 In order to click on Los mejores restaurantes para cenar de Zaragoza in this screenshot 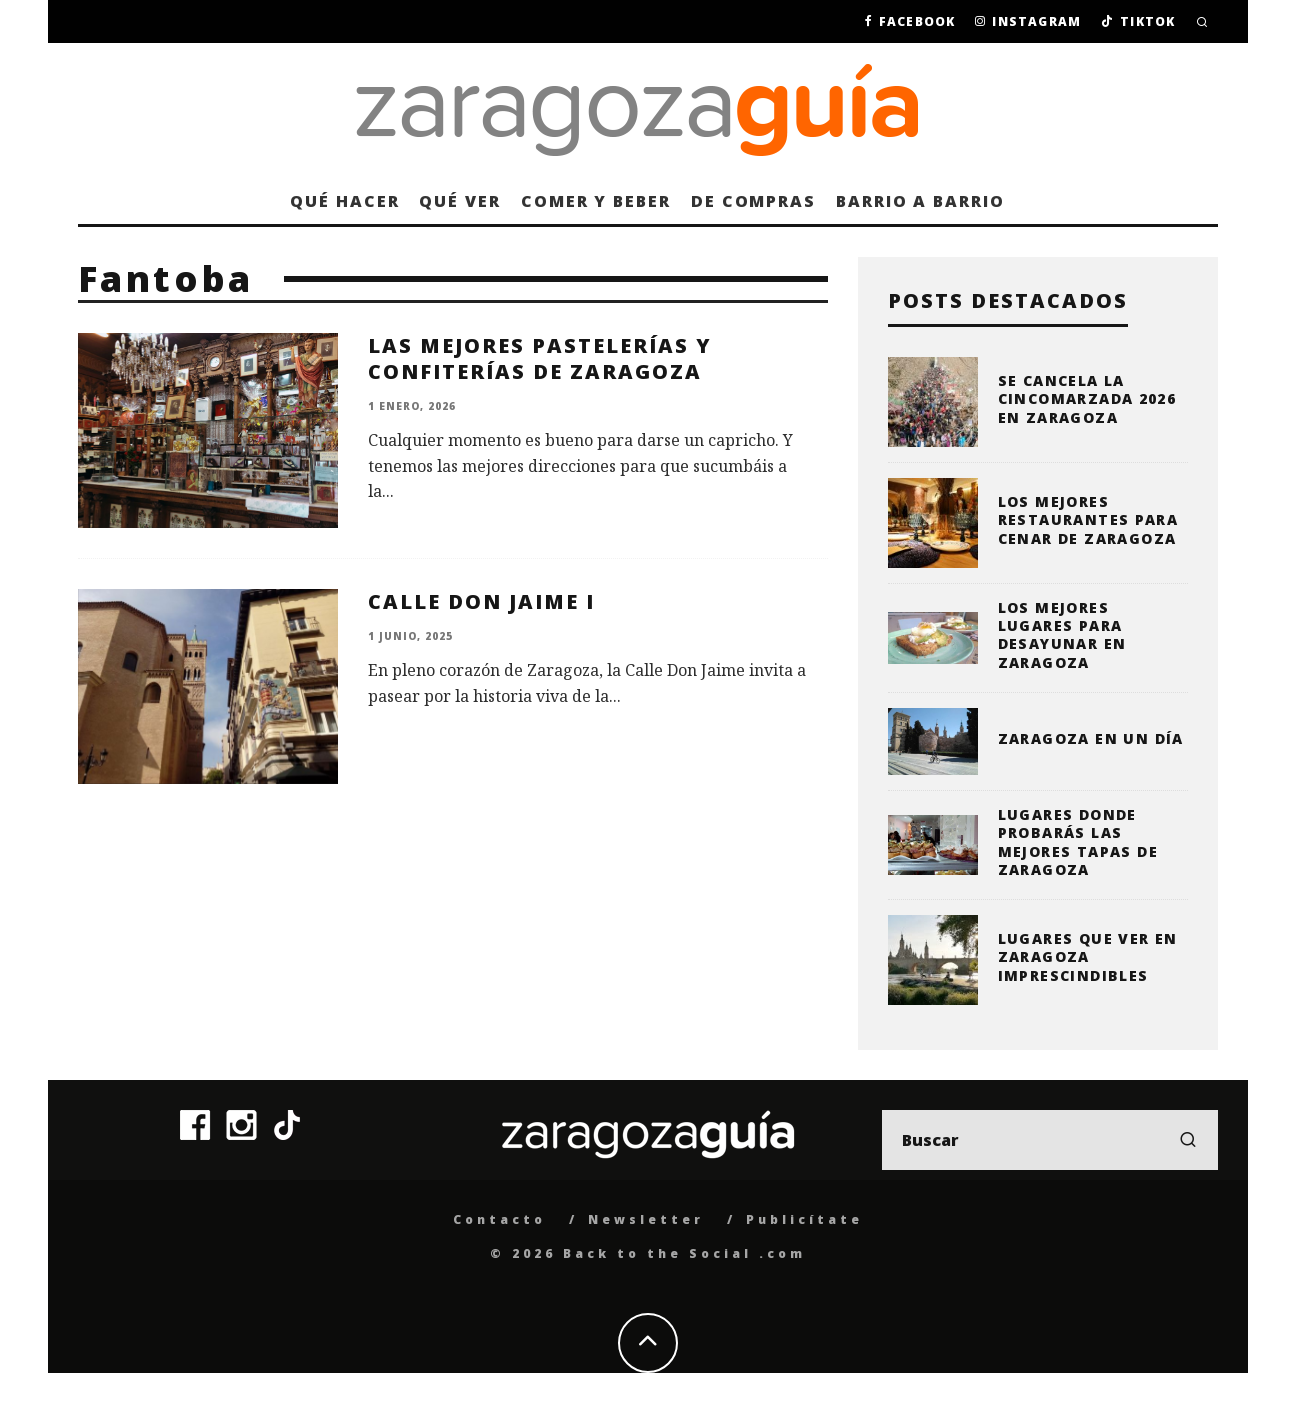, I will do `click(1088, 519)`.